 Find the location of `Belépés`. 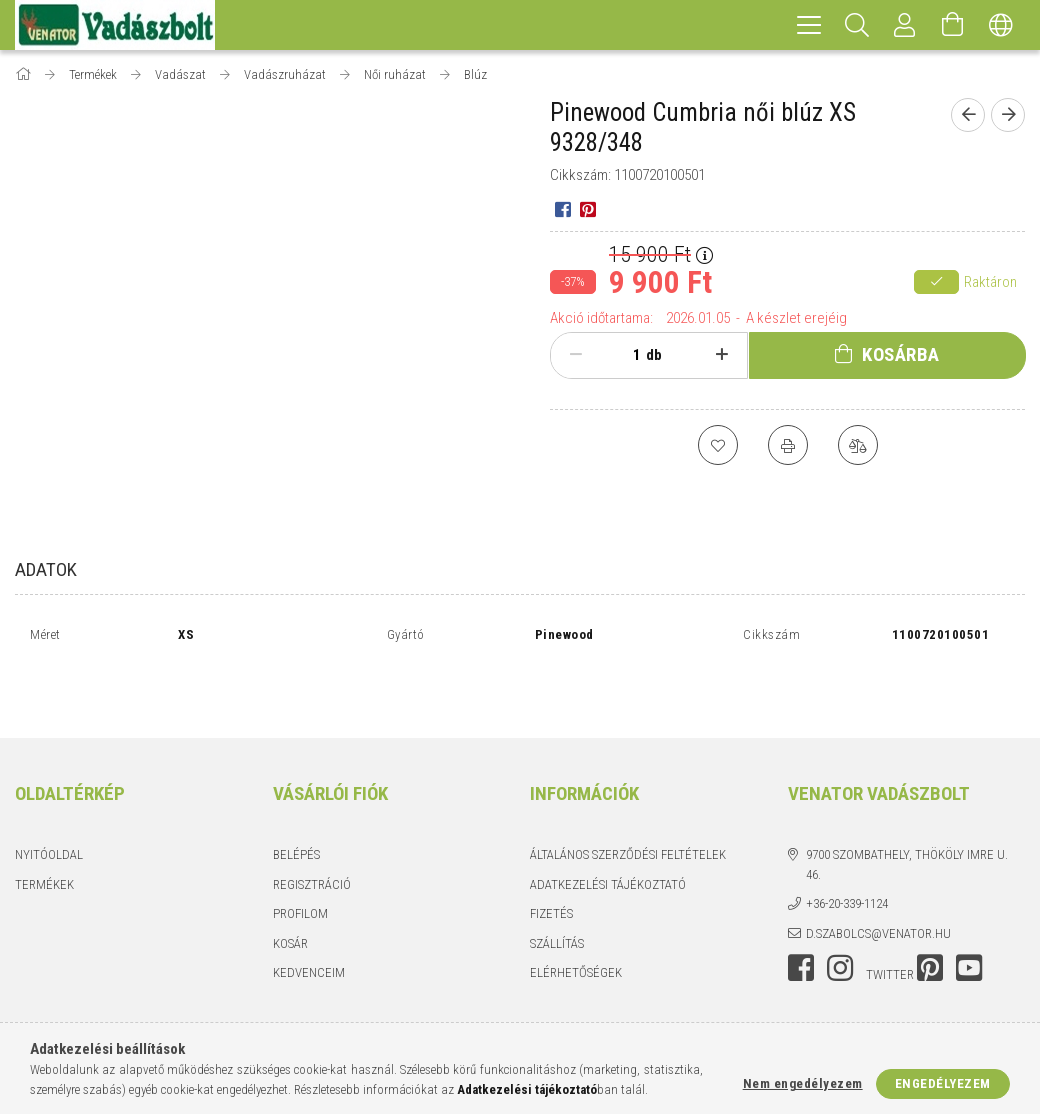

Belépés is located at coordinates (296, 806).